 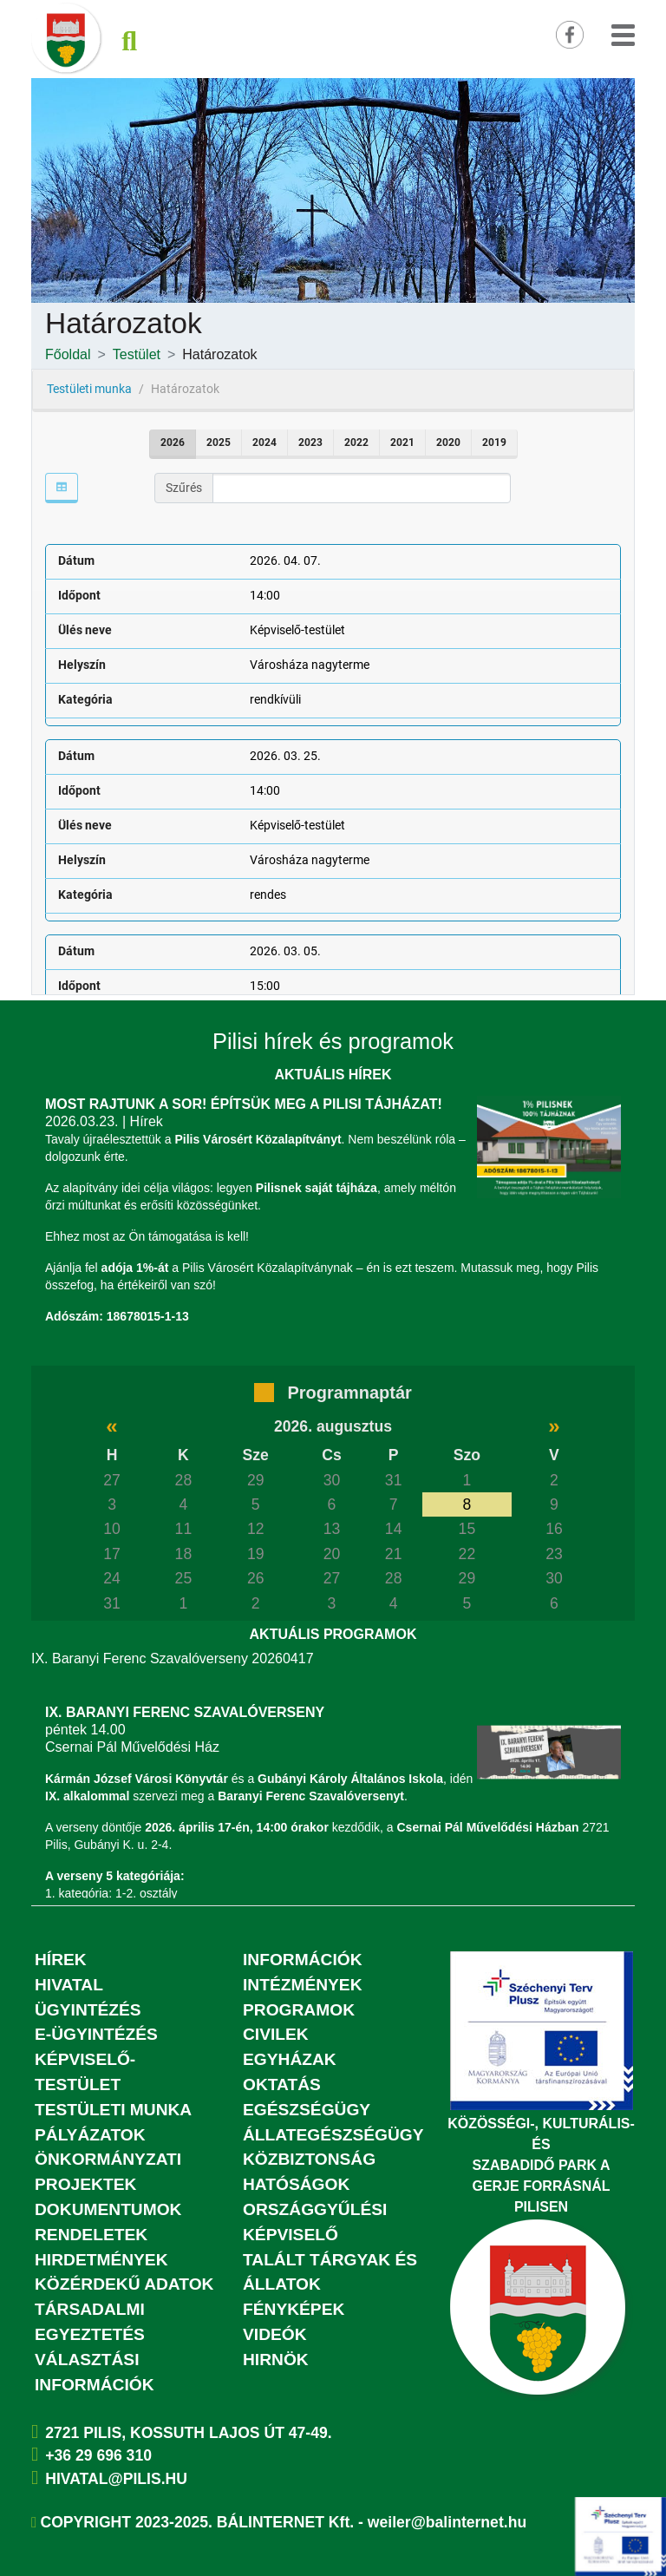 What do you see at coordinates (90, 2135) in the screenshot?
I see `Pályázatok` at bounding box center [90, 2135].